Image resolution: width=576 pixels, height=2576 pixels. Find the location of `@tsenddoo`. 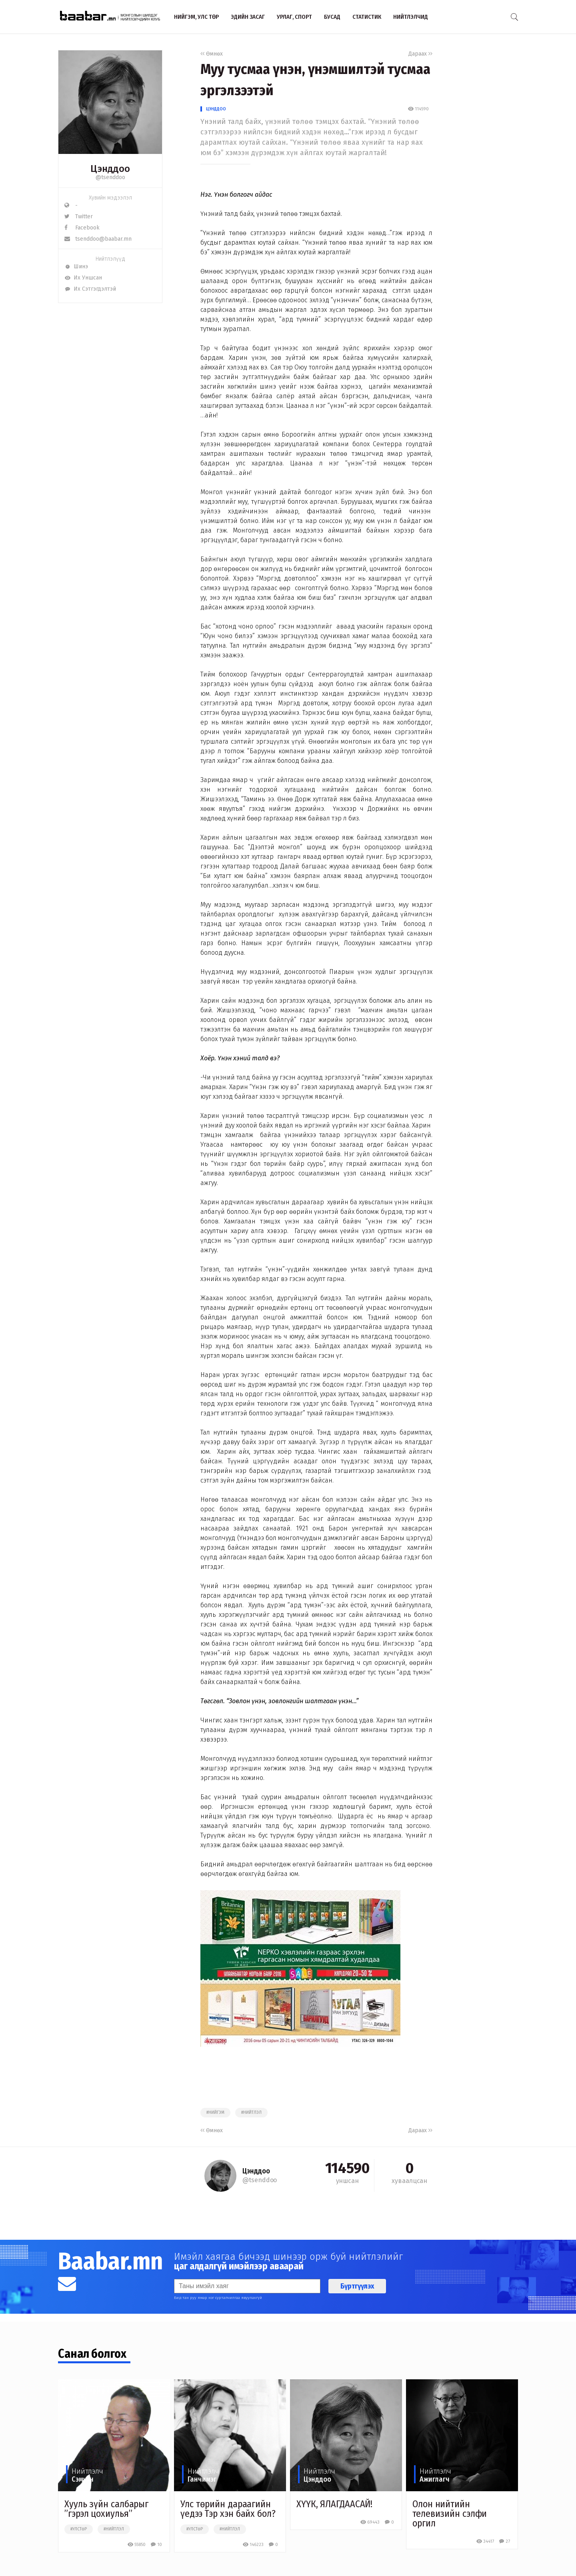

@tsenddoo is located at coordinates (110, 177).